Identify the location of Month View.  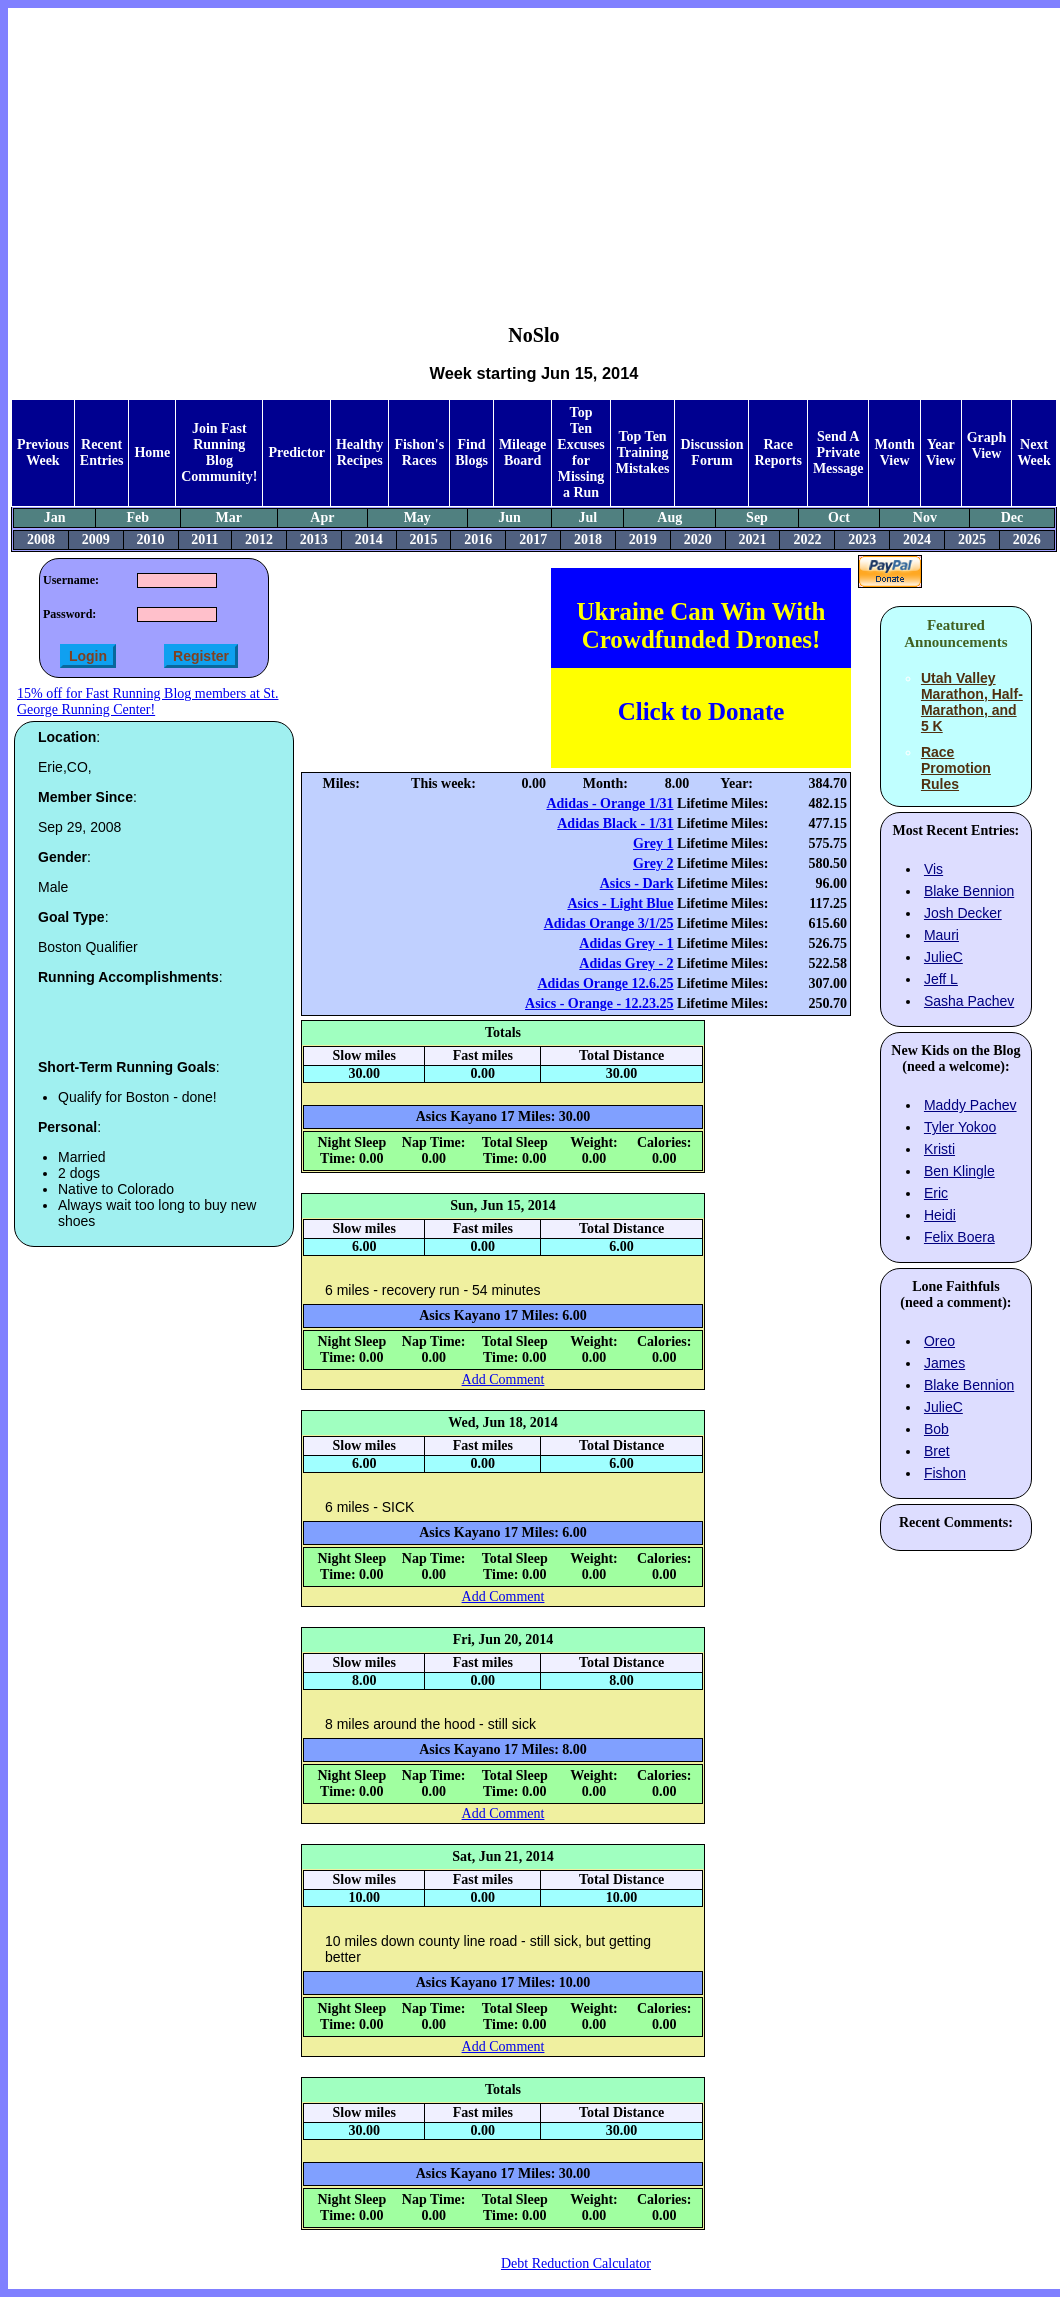
(894, 452).